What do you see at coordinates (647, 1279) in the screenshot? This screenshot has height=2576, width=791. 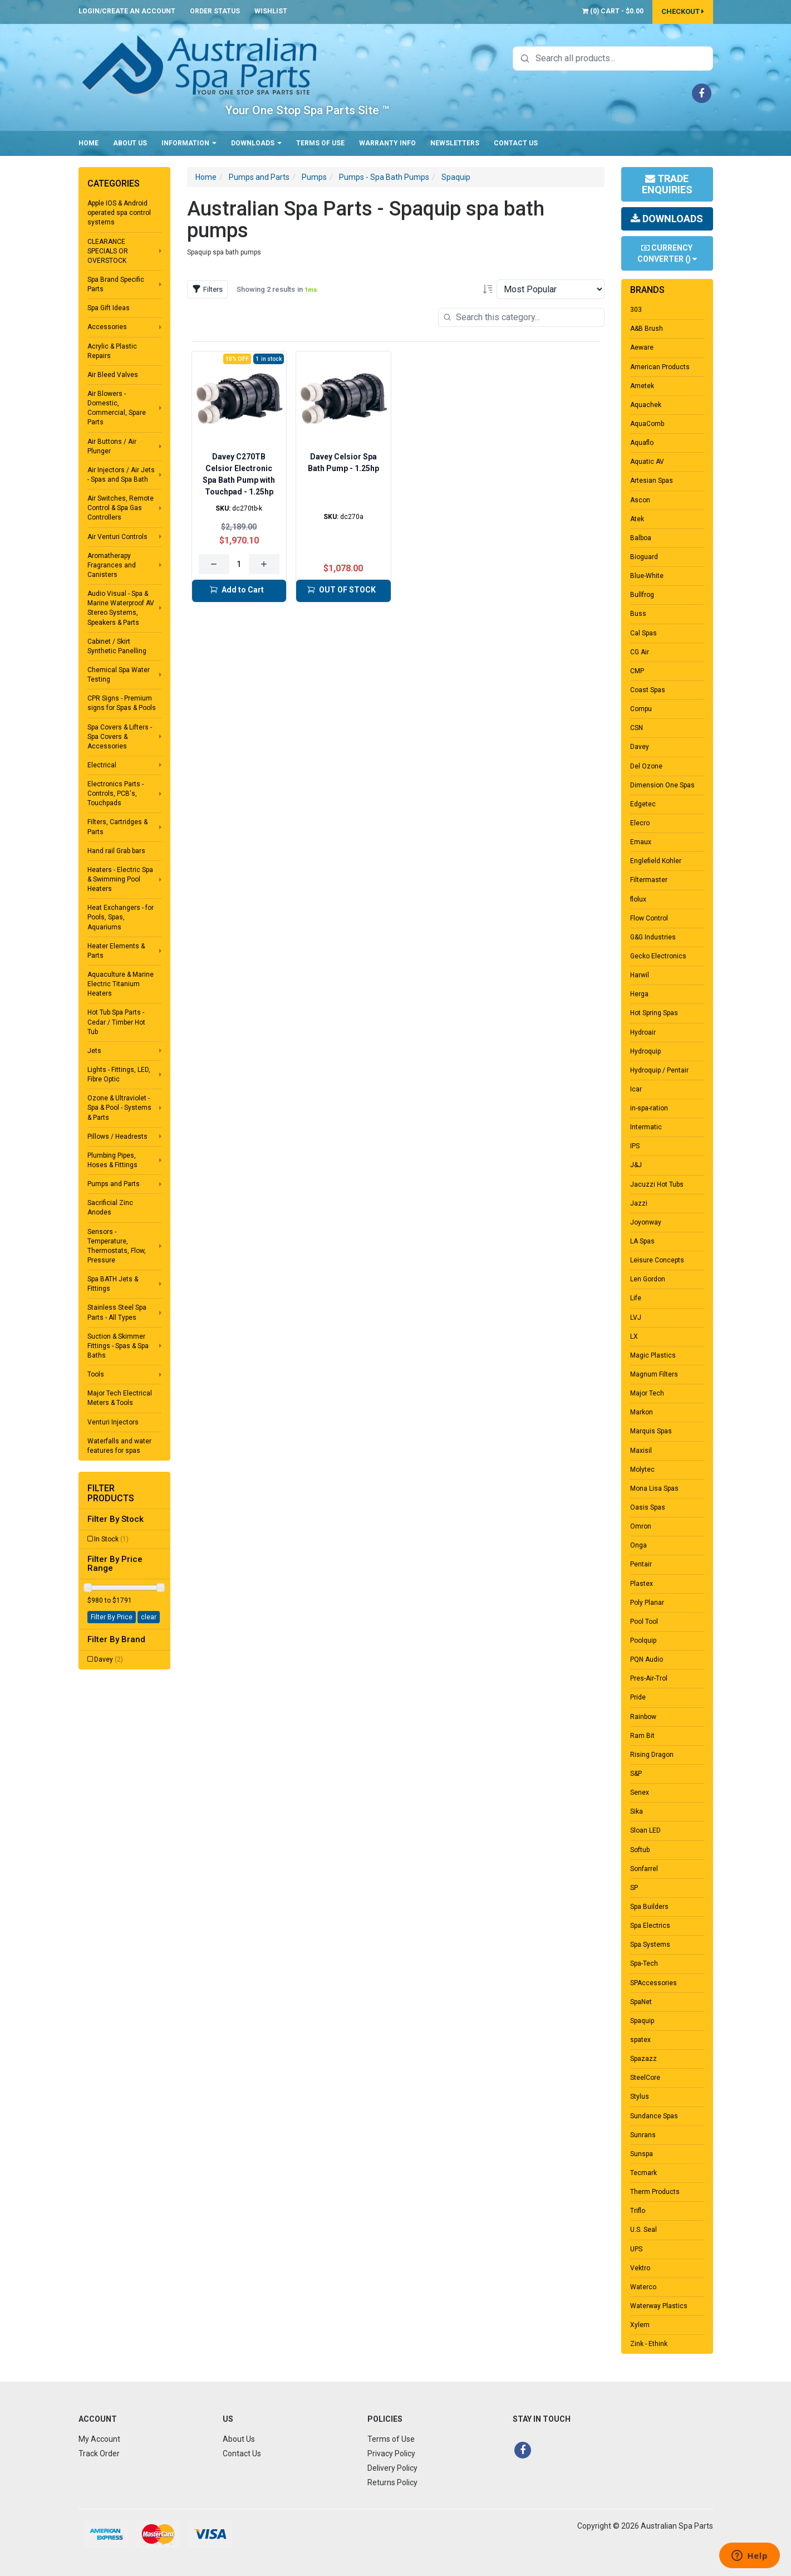 I see `Len Gordon` at bounding box center [647, 1279].